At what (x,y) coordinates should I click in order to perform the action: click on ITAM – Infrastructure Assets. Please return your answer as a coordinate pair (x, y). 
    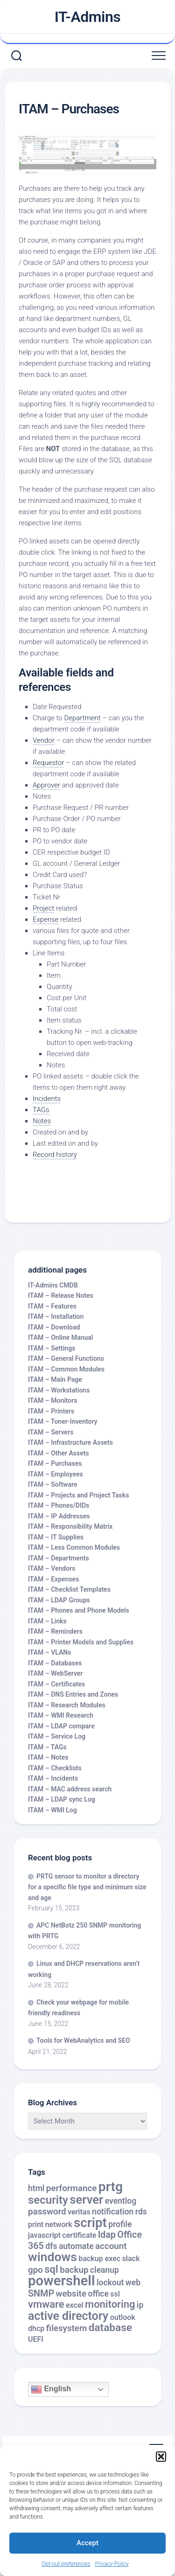
    Looking at the image, I should click on (70, 1442).